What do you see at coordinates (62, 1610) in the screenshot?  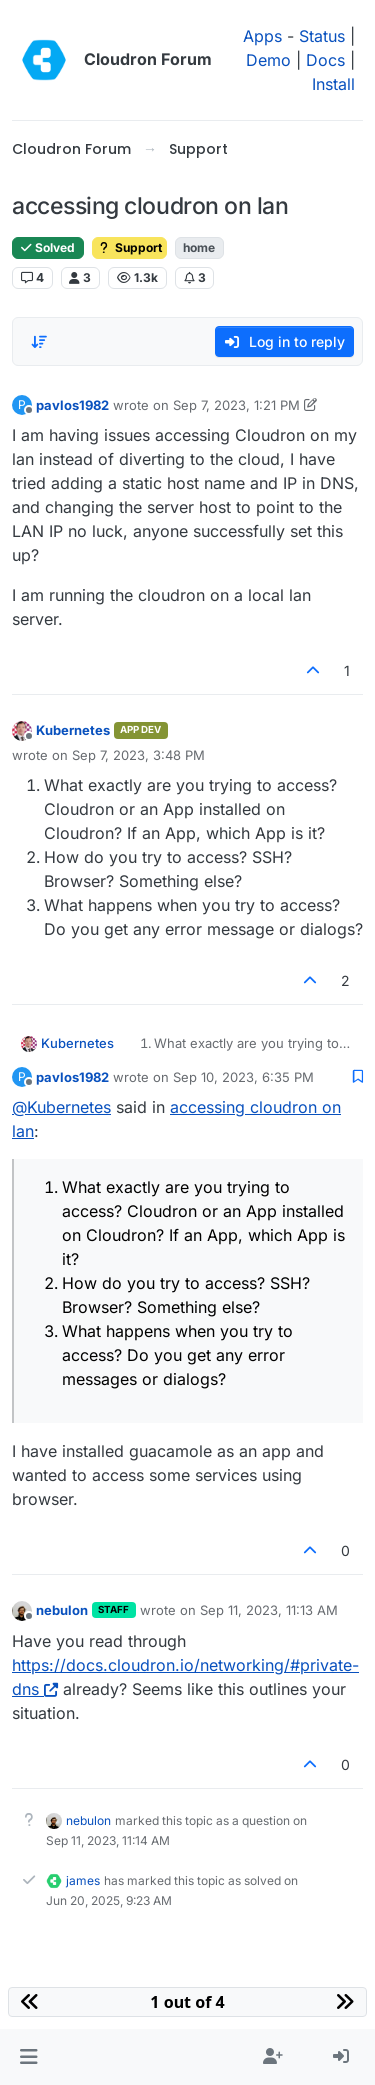 I see `nebulon` at bounding box center [62, 1610].